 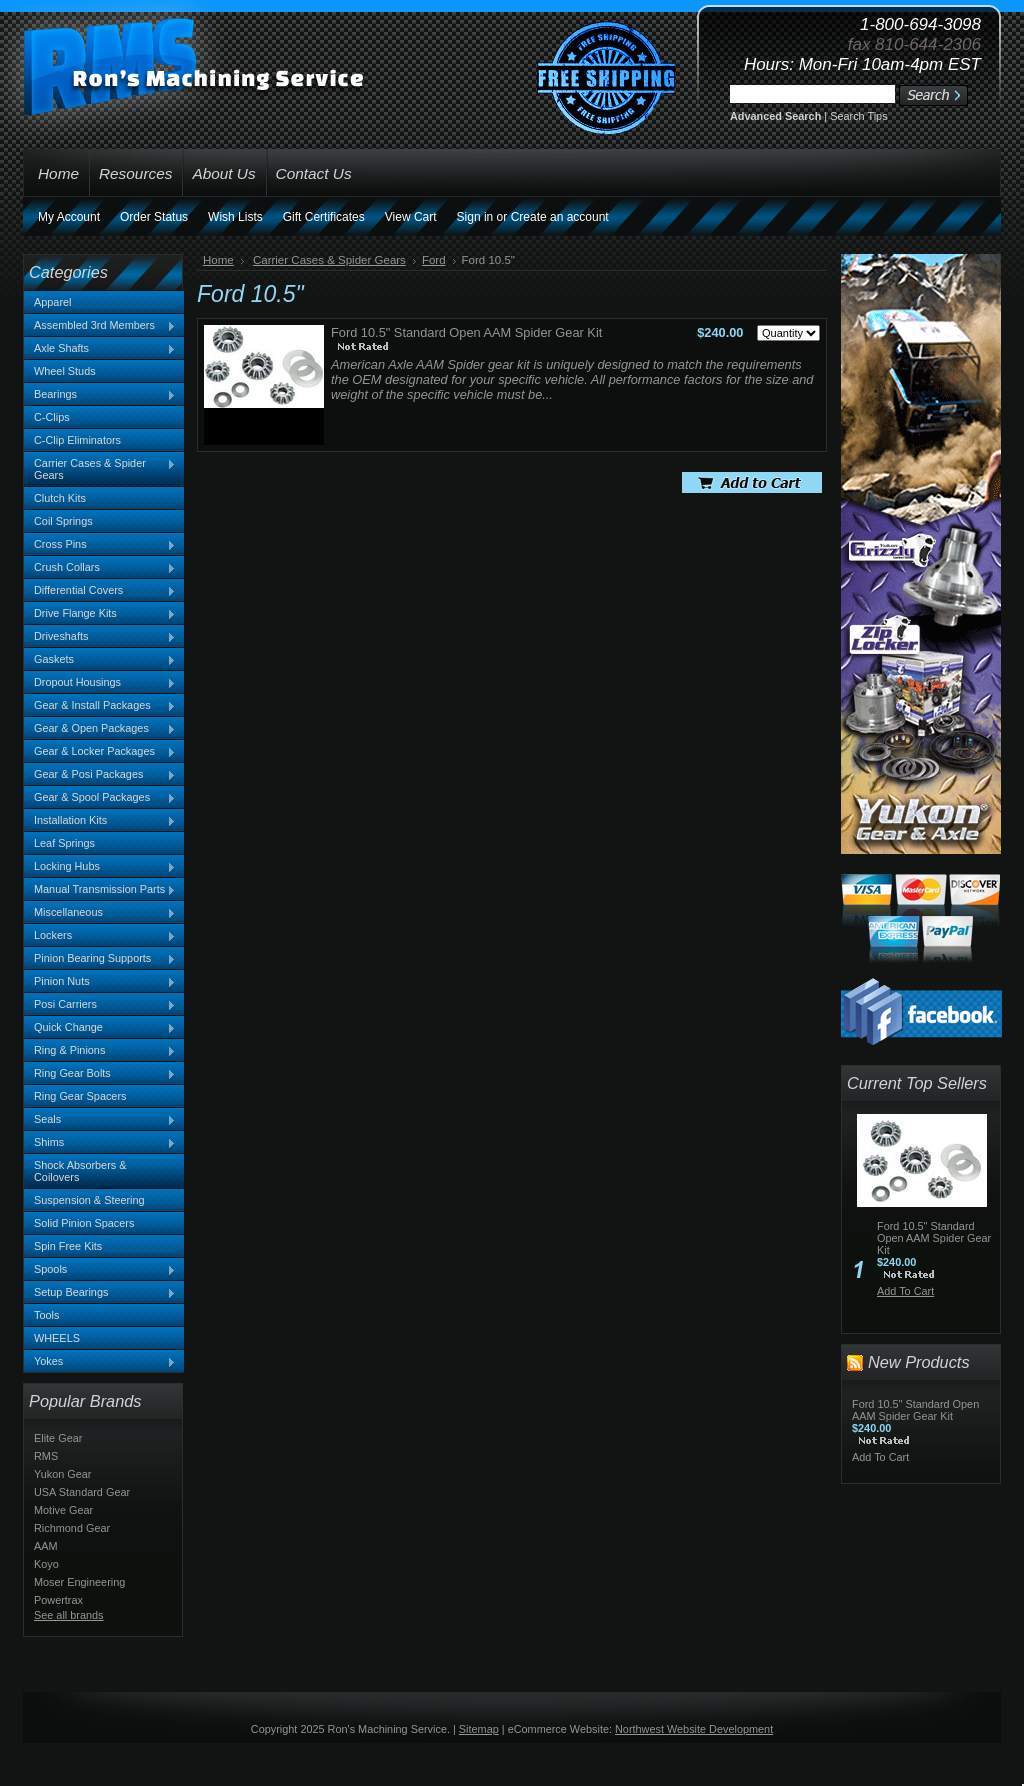 What do you see at coordinates (100, 660) in the screenshot?
I see `Gaskets` at bounding box center [100, 660].